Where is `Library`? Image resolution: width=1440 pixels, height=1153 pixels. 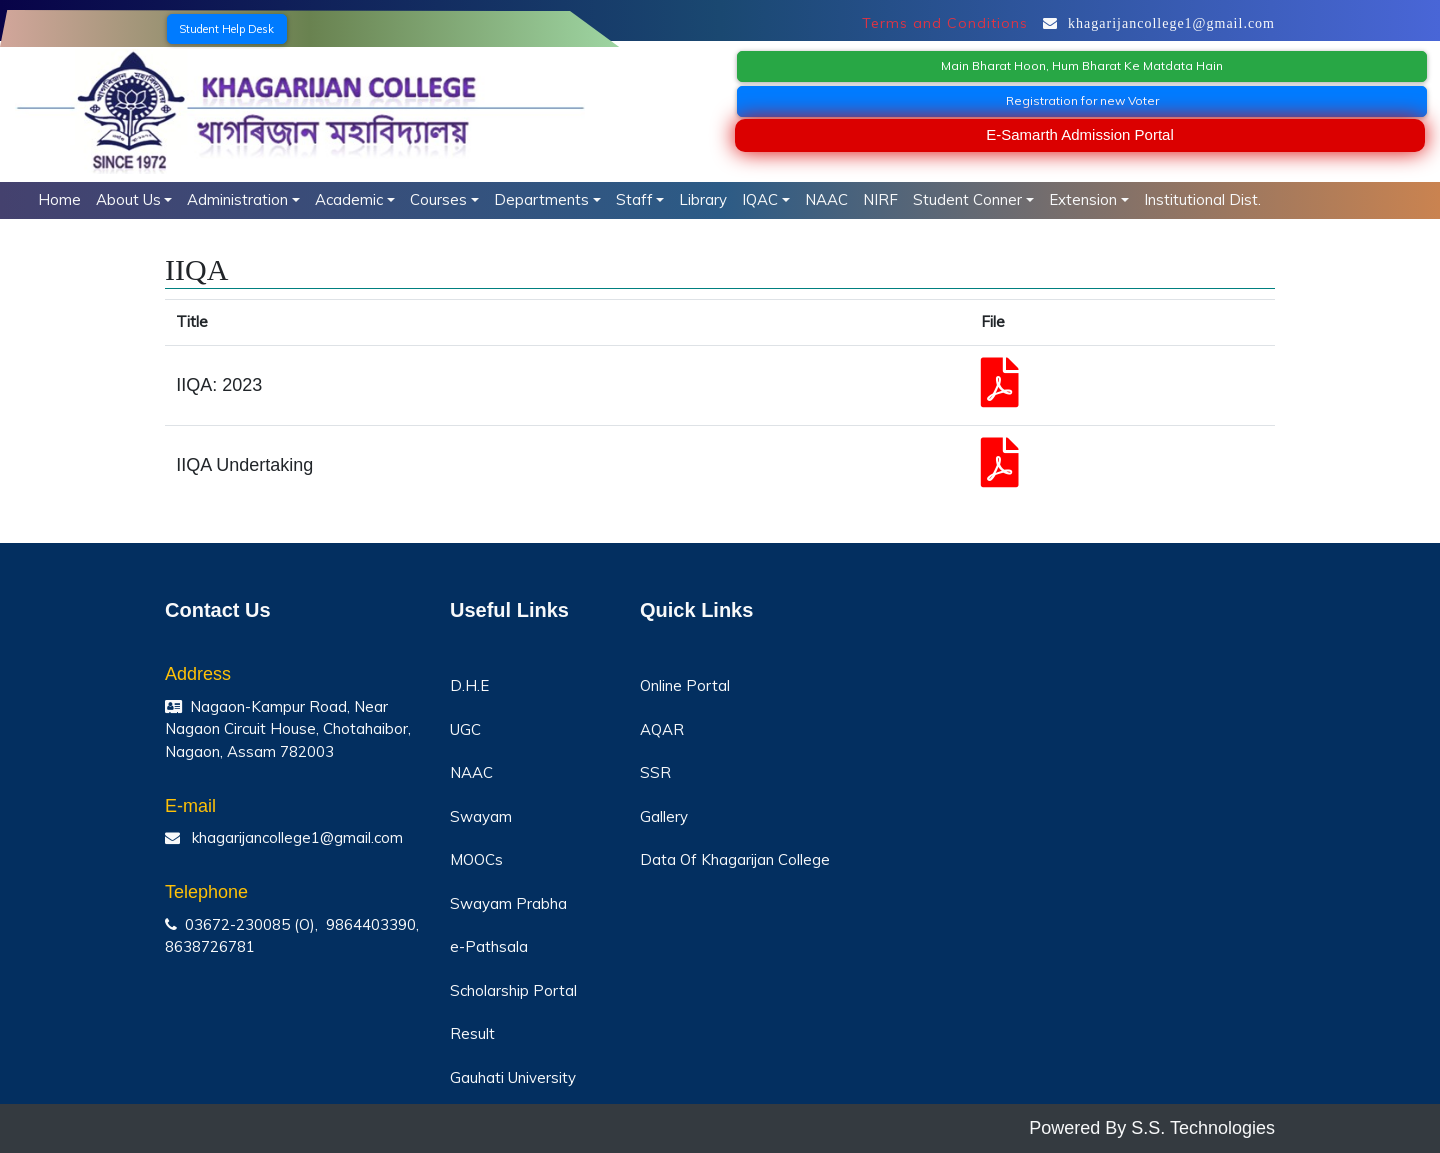
Library is located at coordinates (703, 199).